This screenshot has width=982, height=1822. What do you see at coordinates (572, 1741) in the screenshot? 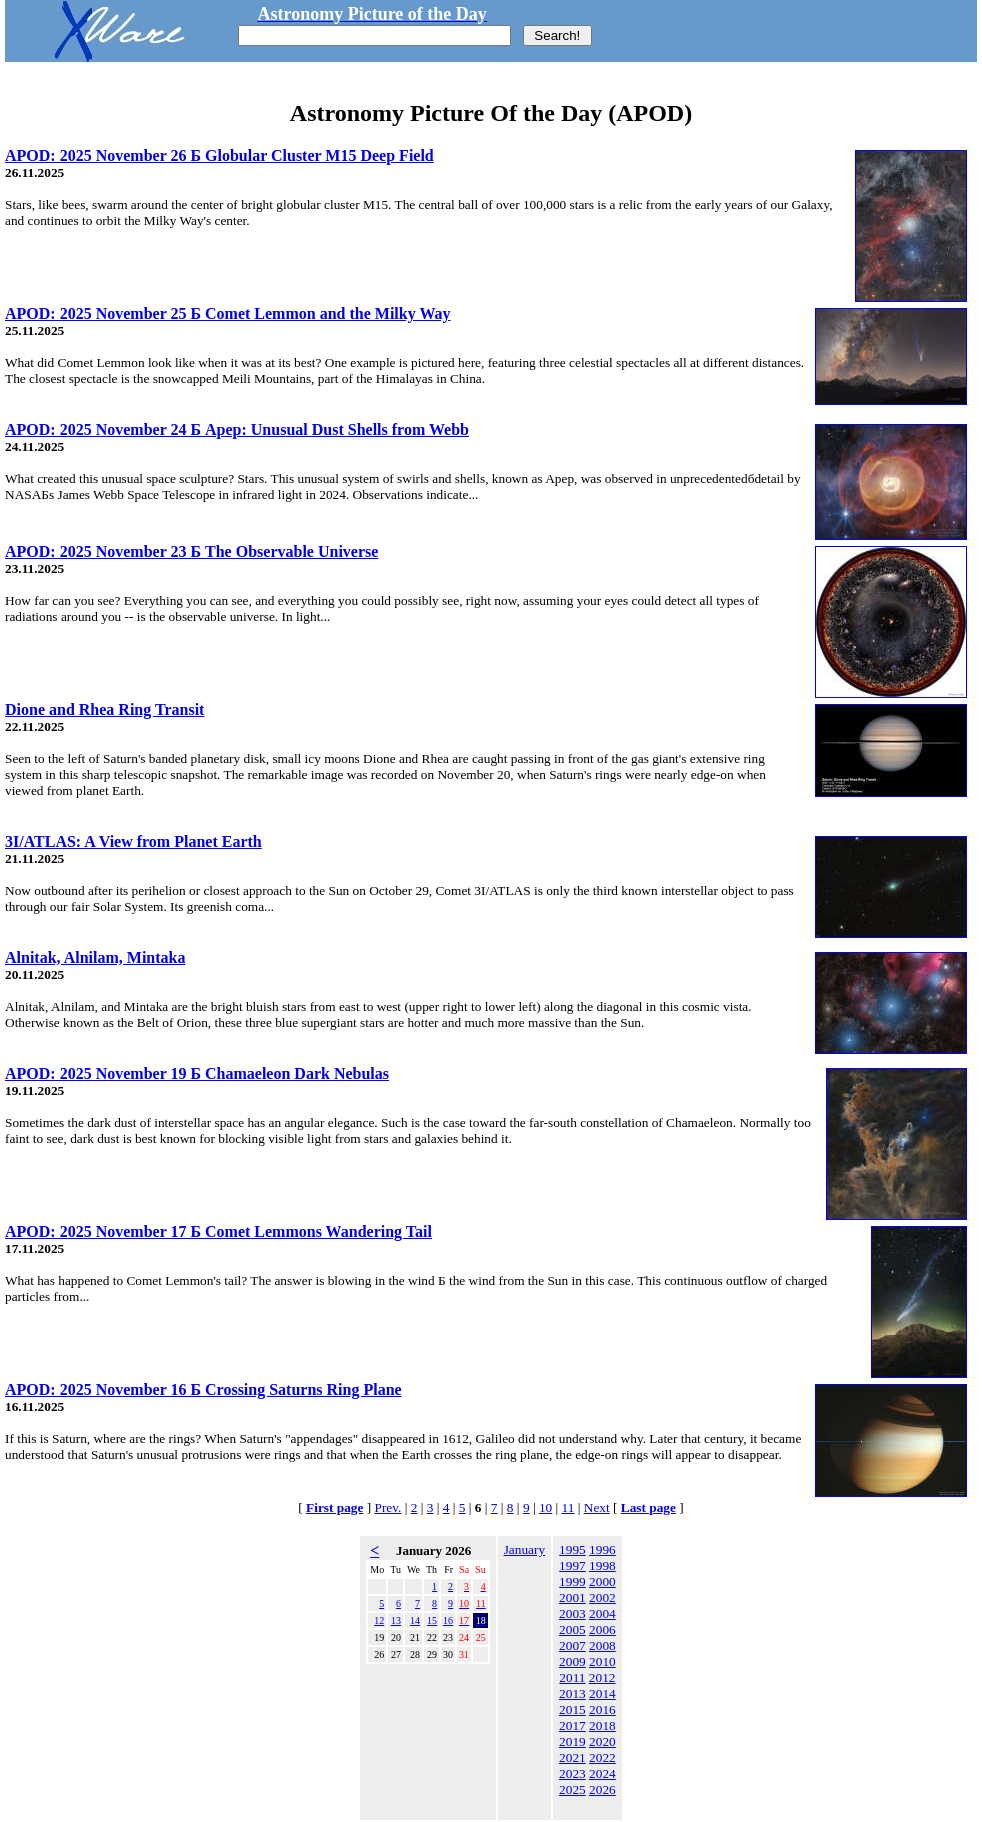
I see `2019` at bounding box center [572, 1741].